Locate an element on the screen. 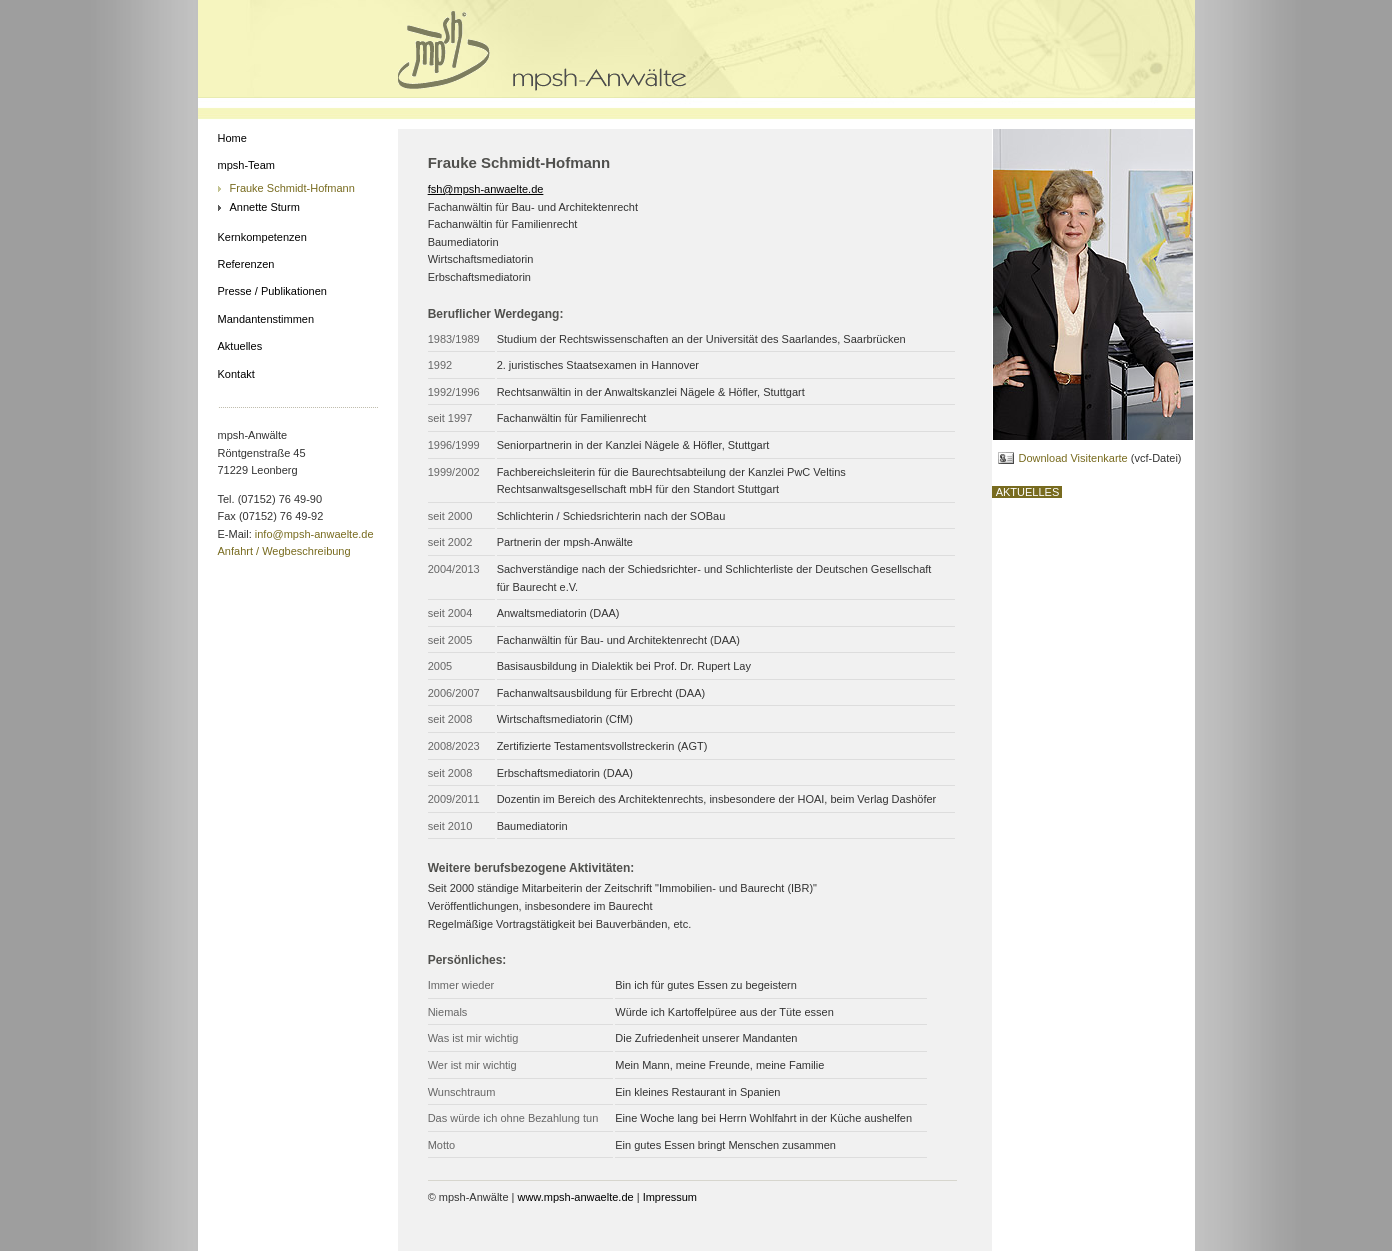 The height and width of the screenshot is (1251, 1392). mpsh-Team is located at coordinates (246, 165).